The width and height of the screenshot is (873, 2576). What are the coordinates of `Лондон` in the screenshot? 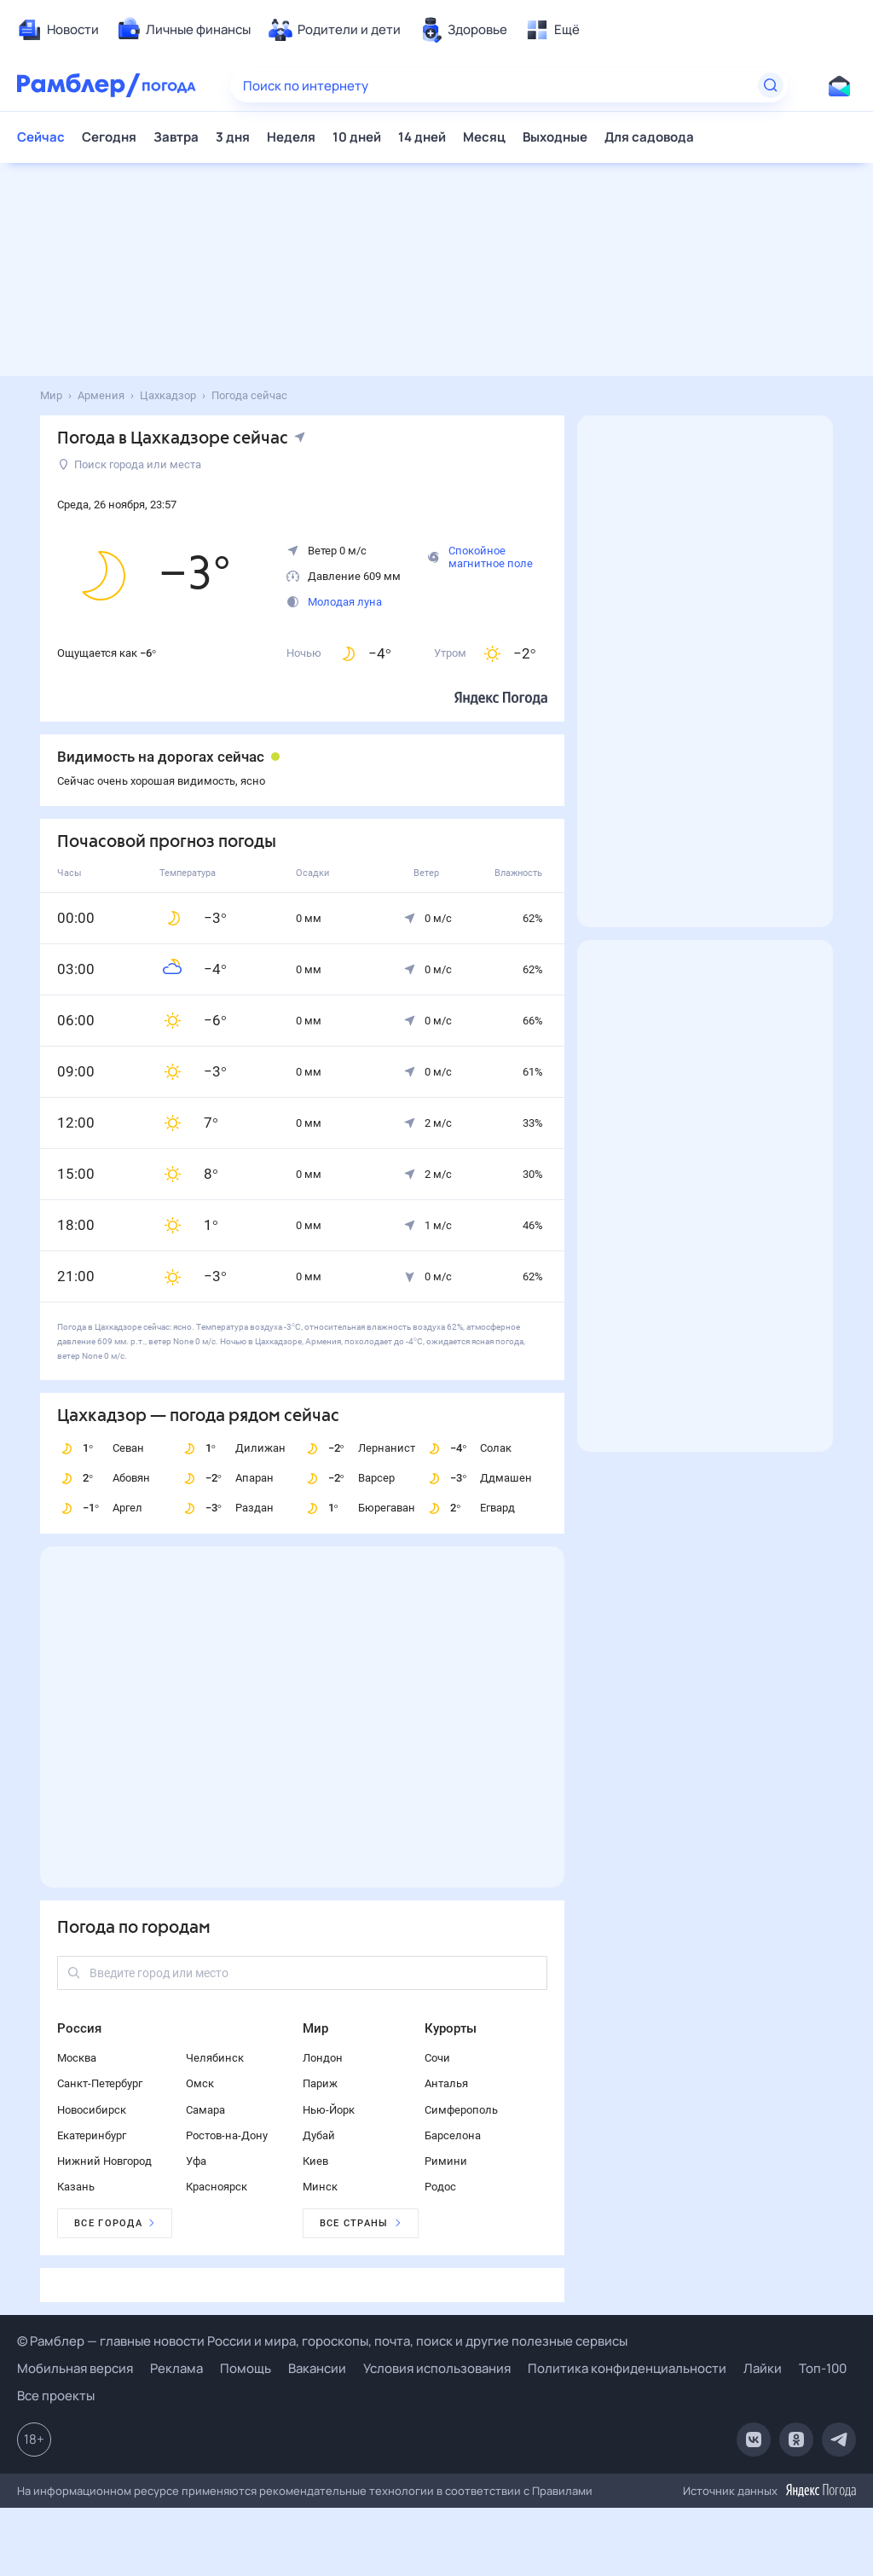 It's located at (323, 2057).